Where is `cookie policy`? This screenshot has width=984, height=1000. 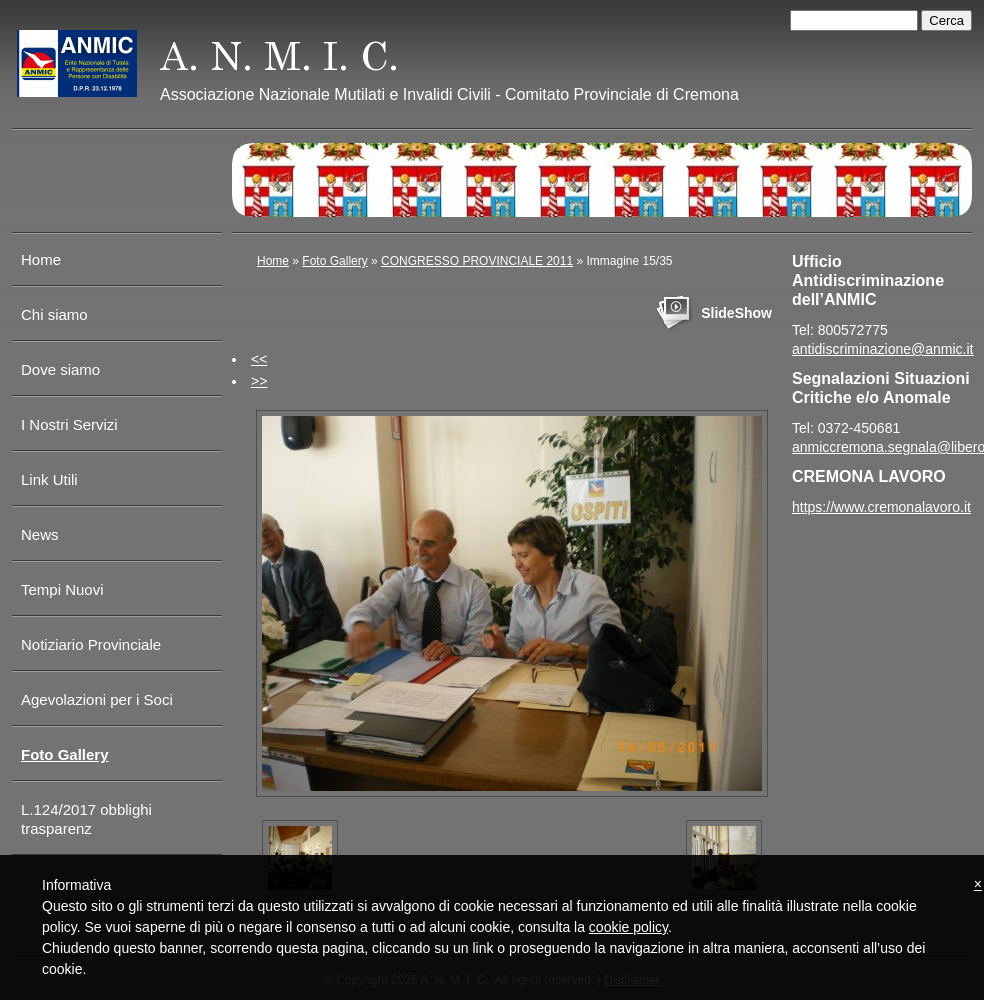 cookie policy is located at coordinates (628, 927).